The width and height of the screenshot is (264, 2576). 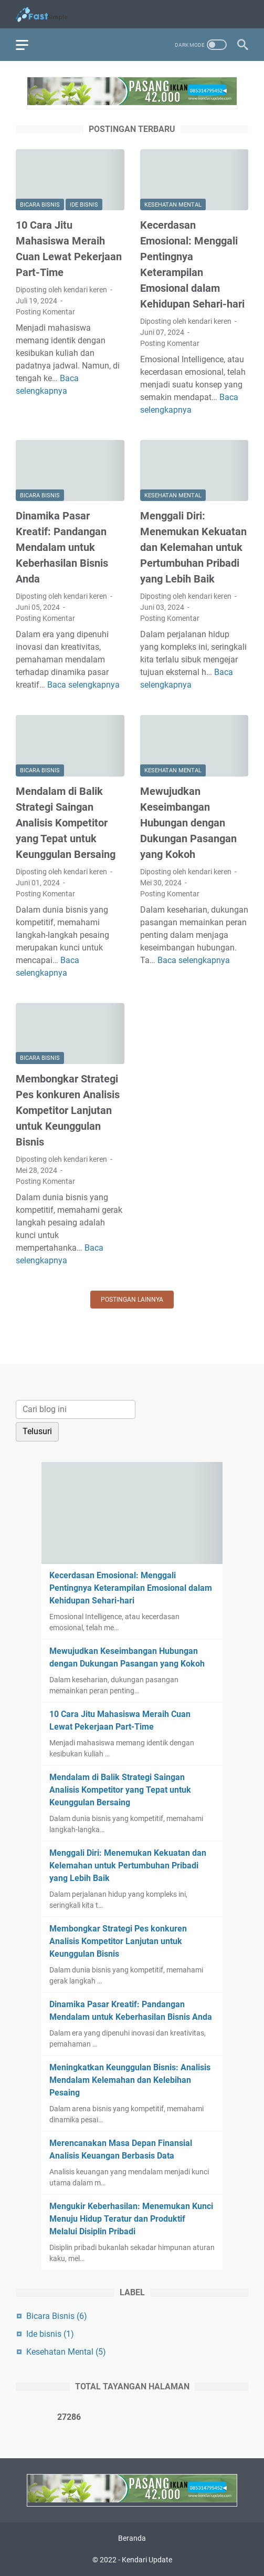 What do you see at coordinates (193, 547) in the screenshot?
I see `Menggali Diri: Menemukan Kekuatan dan Kelemahan untuk Pertumbuhan Pribadi yang Lebih Baik` at bounding box center [193, 547].